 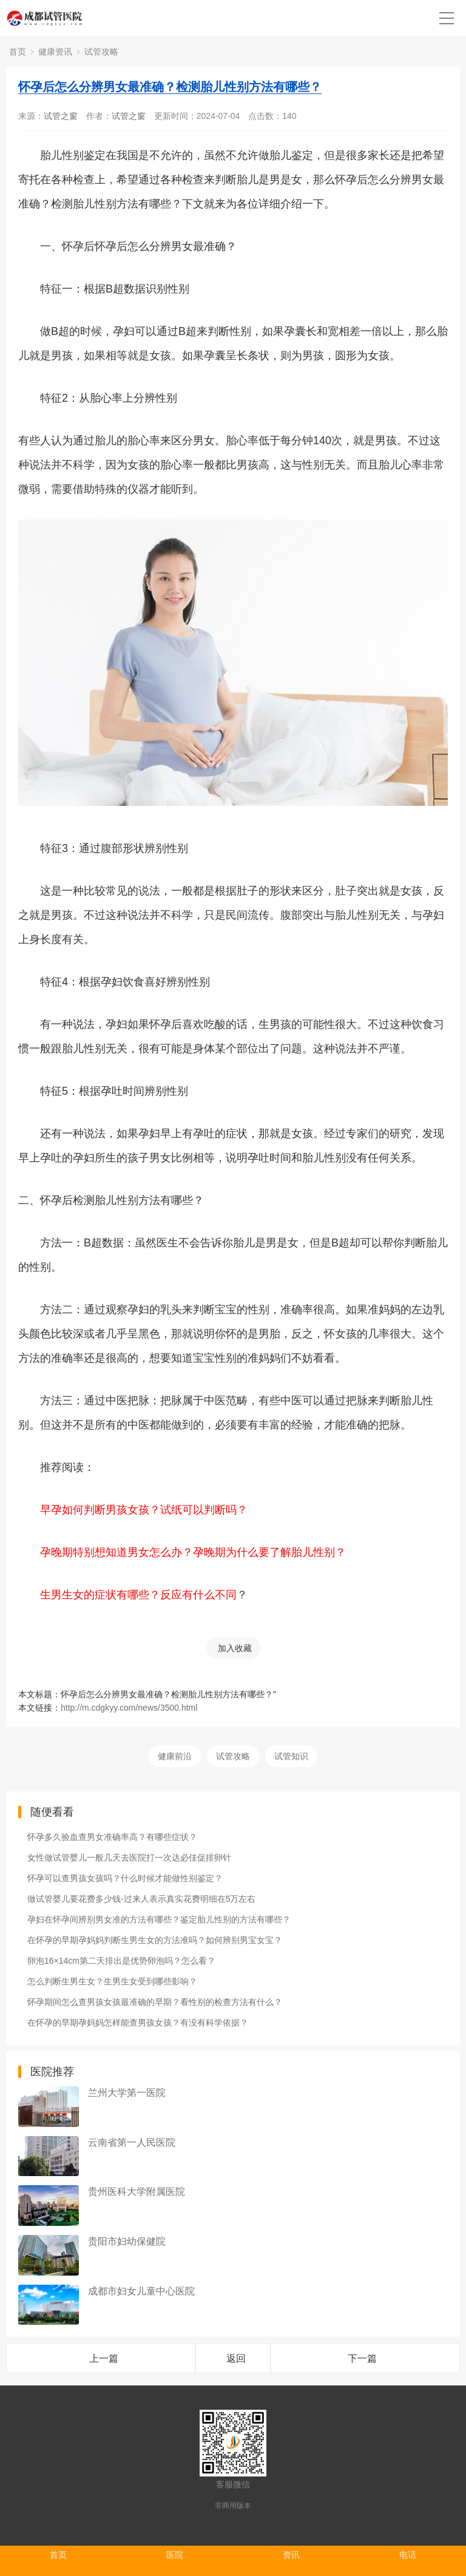 I want to click on 电话, so click(x=407, y=2555).